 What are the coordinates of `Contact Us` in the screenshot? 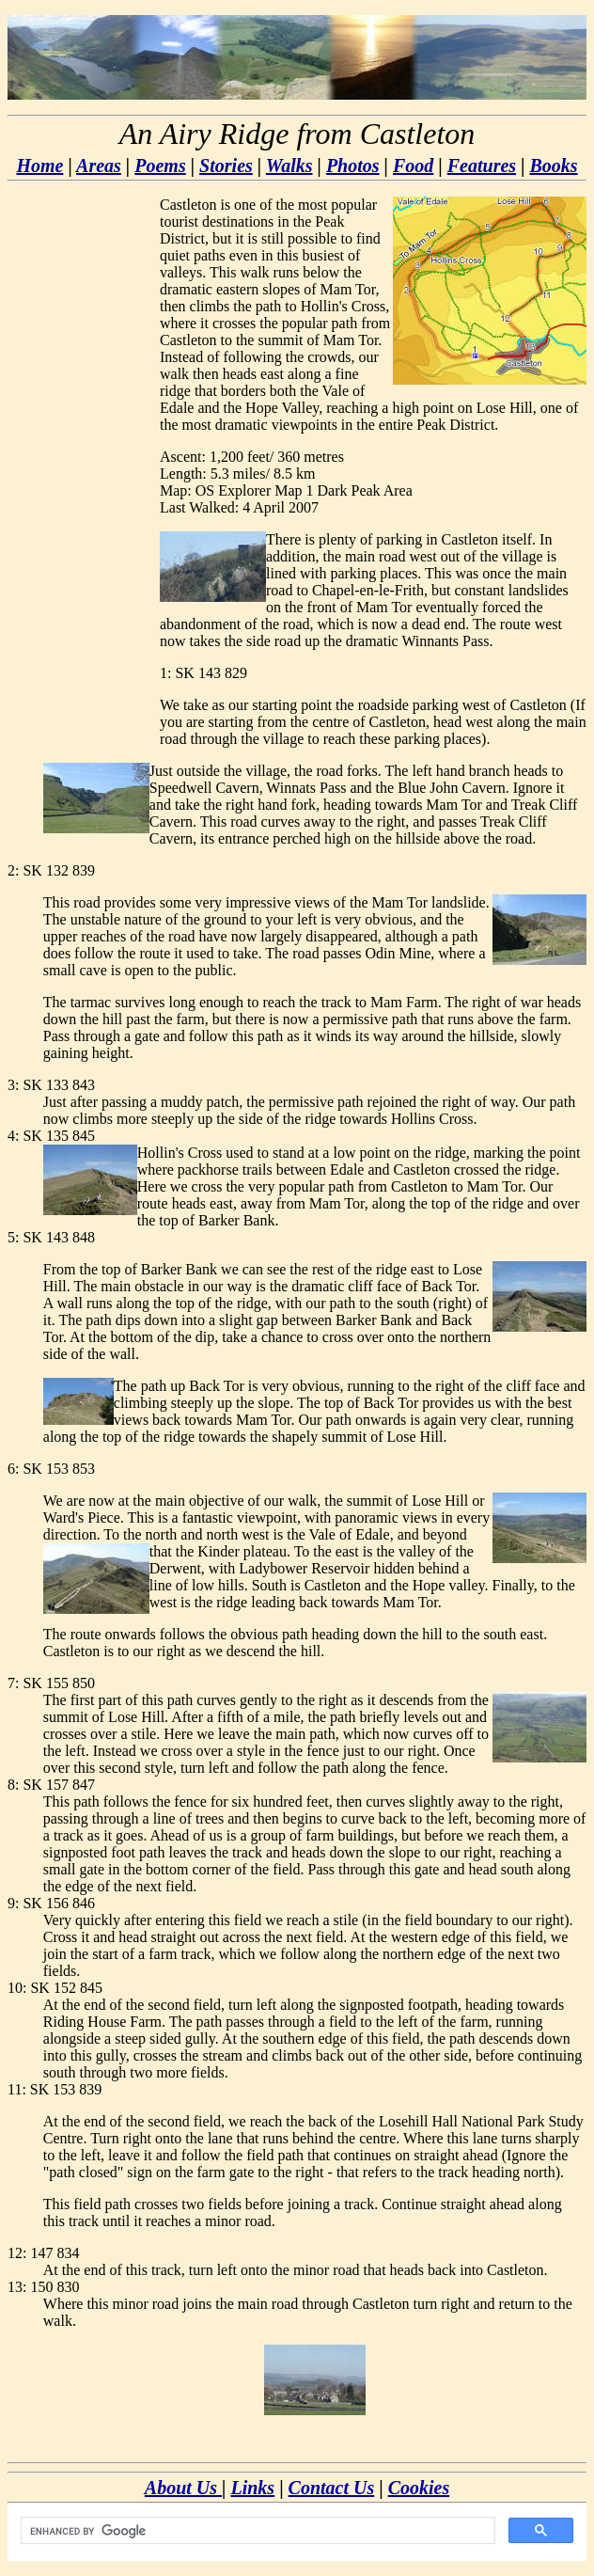 It's located at (332, 2487).